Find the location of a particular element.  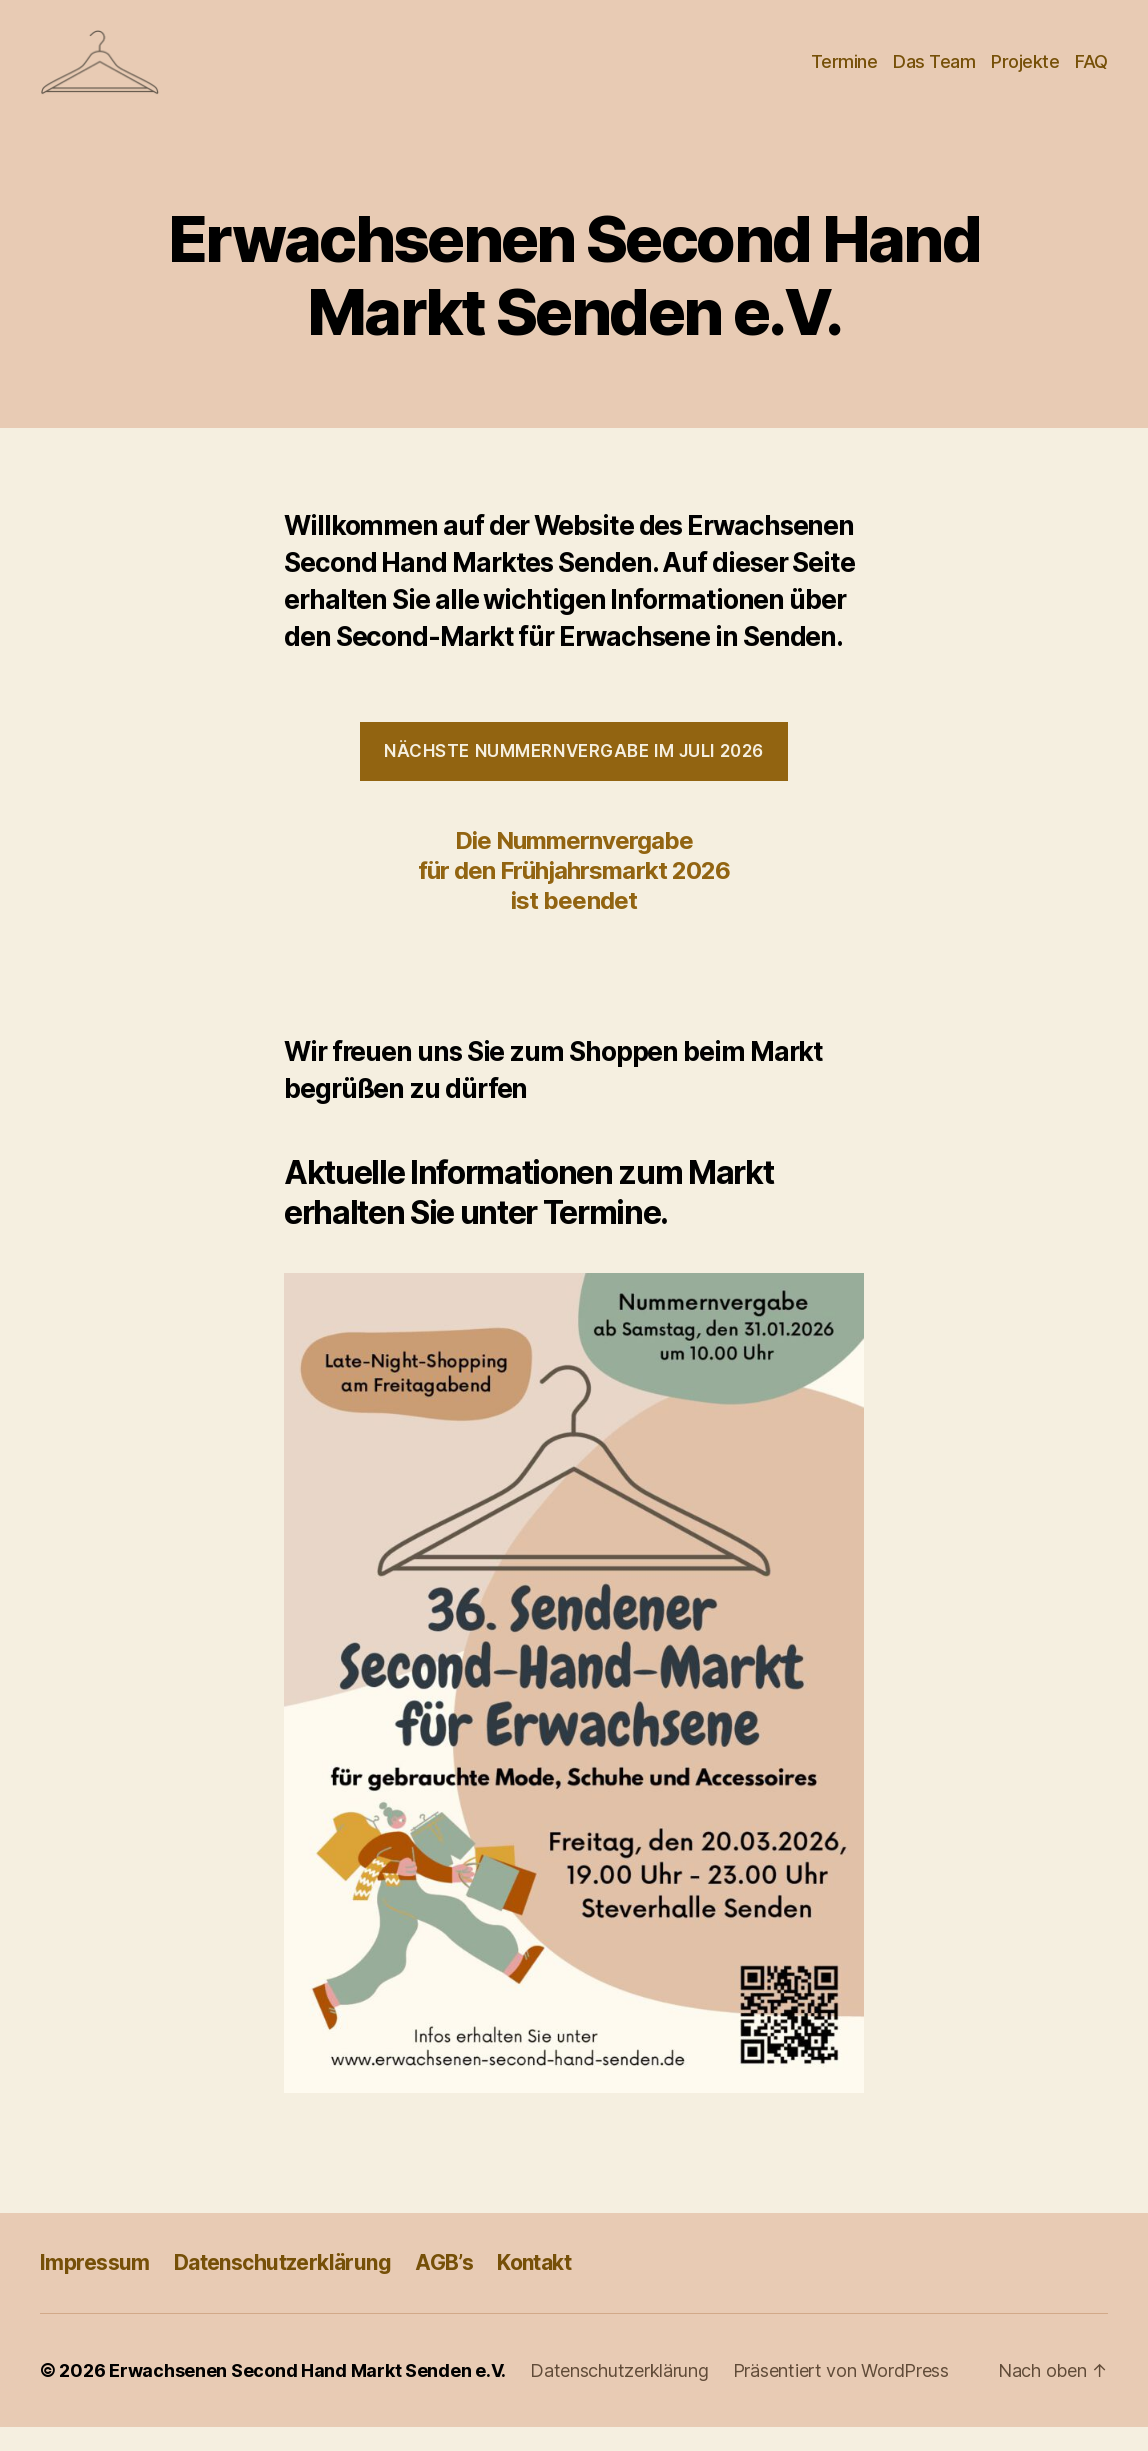

AGB’s is located at coordinates (444, 2285).